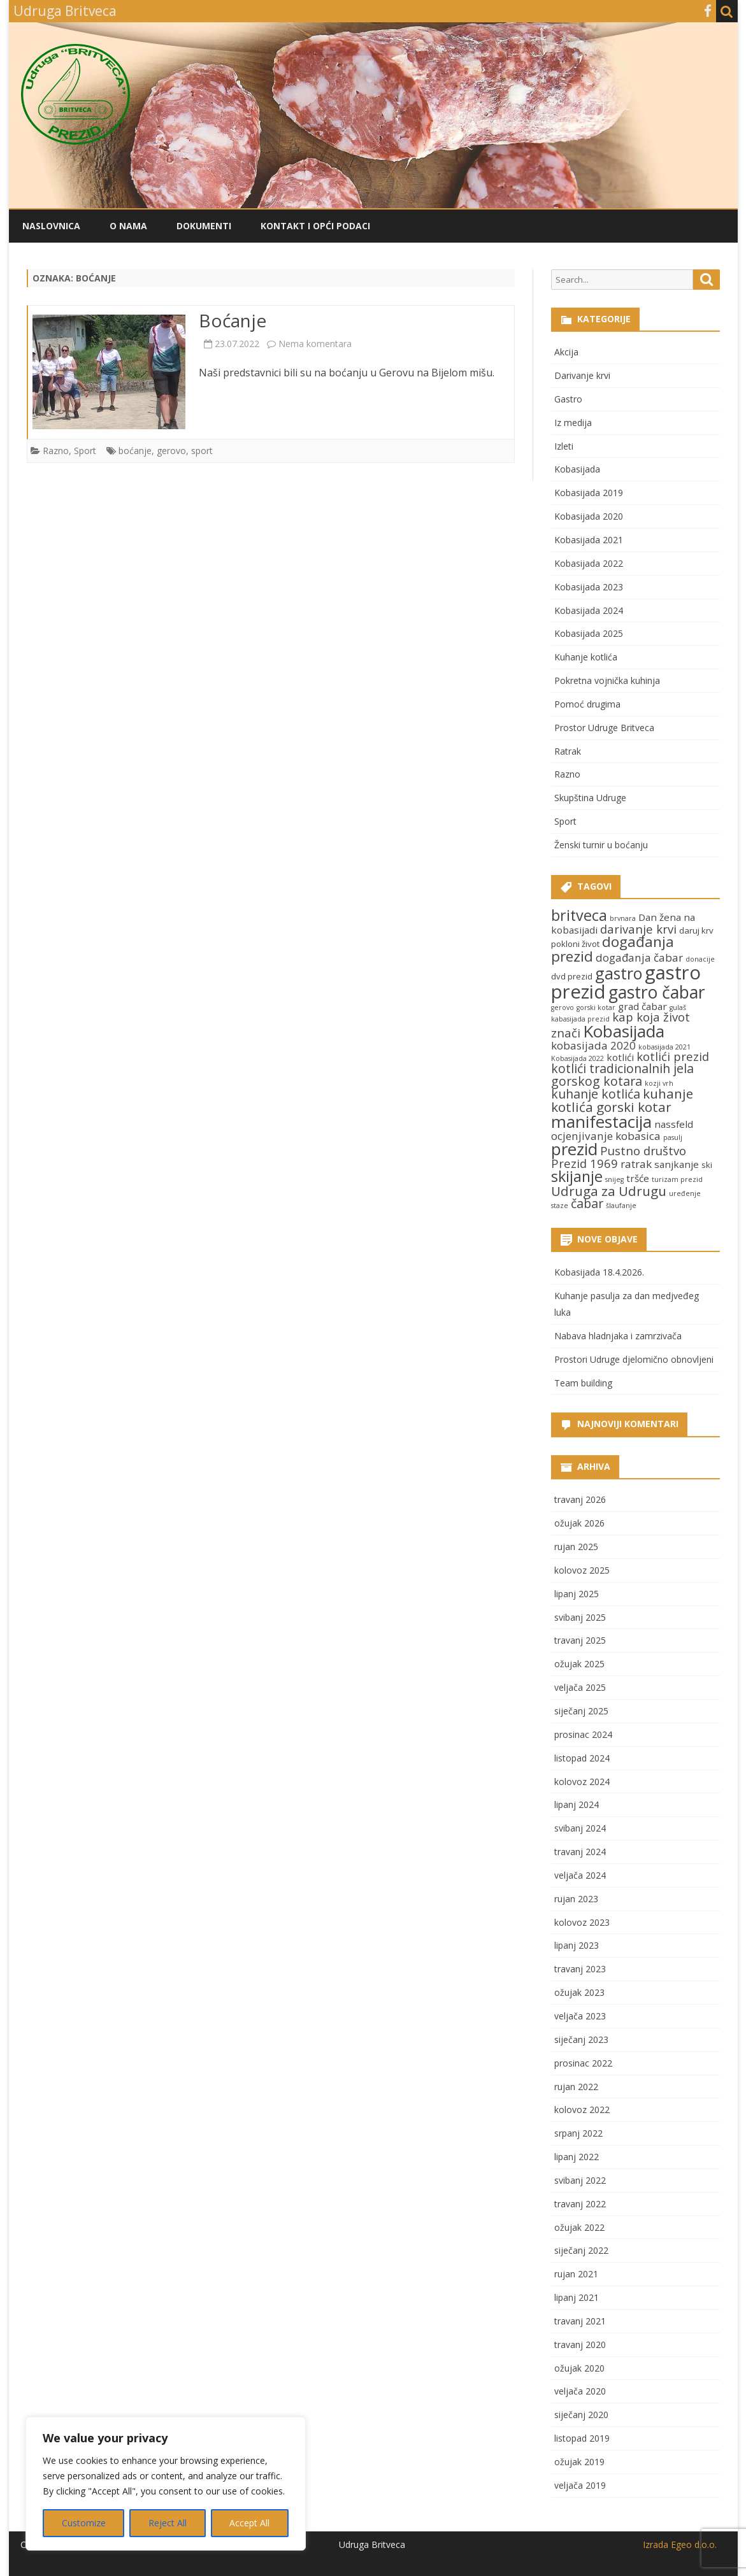 This screenshot has height=2576, width=746. What do you see at coordinates (601, 1121) in the screenshot?
I see `manifestacija [manifestacija (15 stavki)]` at bounding box center [601, 1121].